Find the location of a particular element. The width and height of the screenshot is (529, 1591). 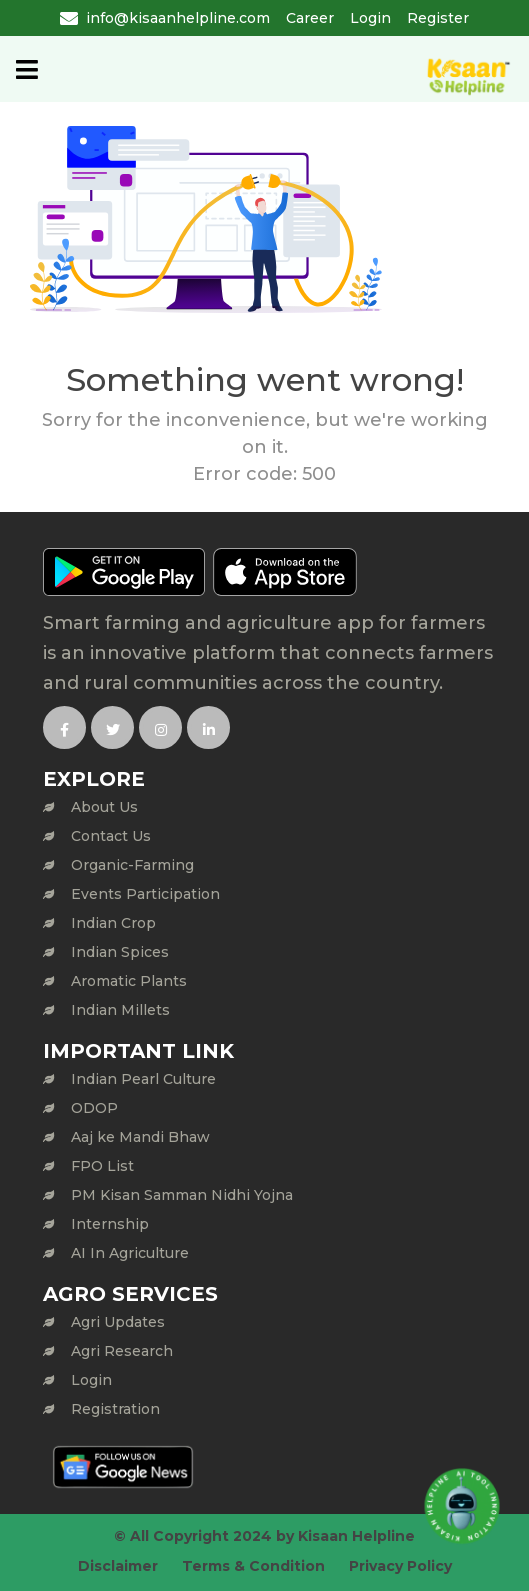

AI In Agriculture is located at coordinates (130, 1253).